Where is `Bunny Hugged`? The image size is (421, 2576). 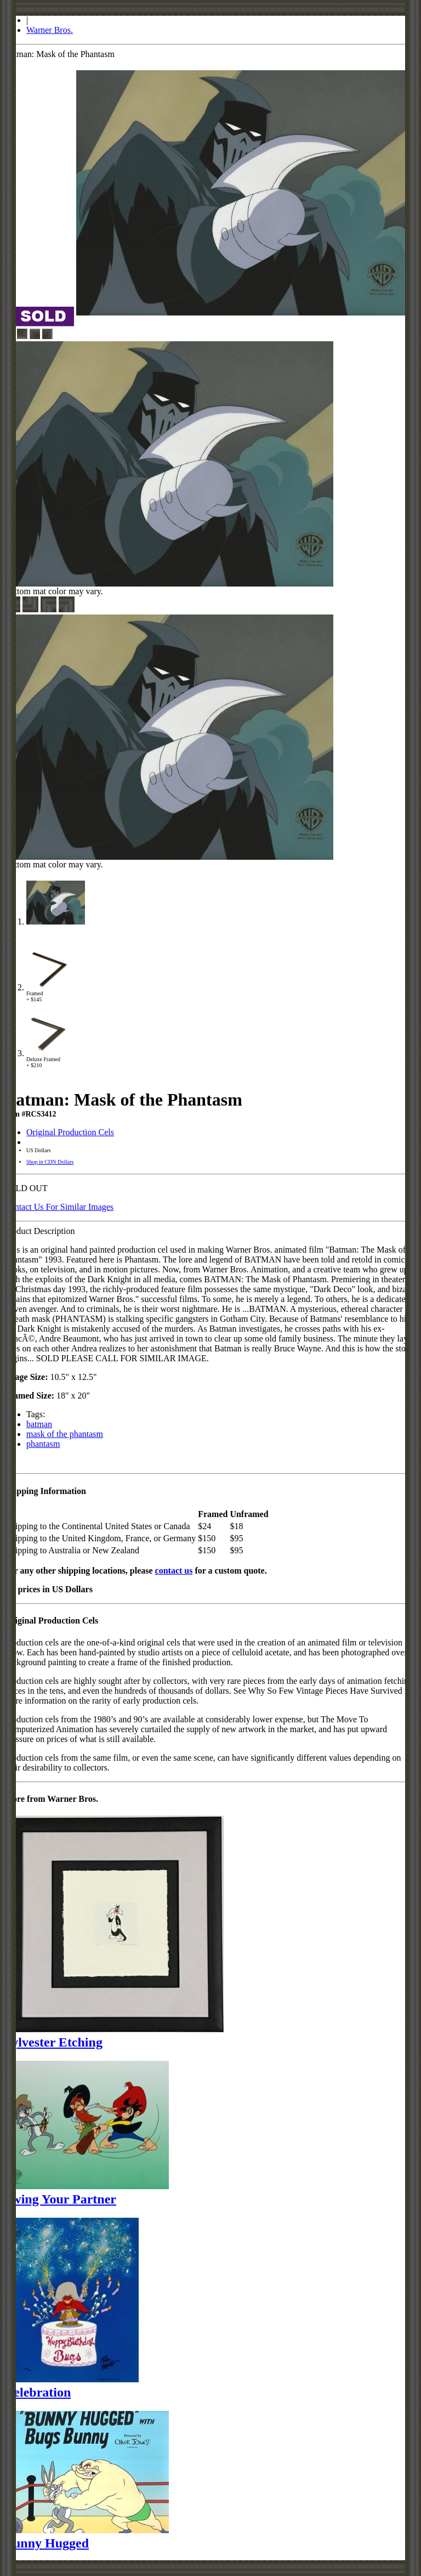 Bunny Hugged is located at coordinates (46, 2543).